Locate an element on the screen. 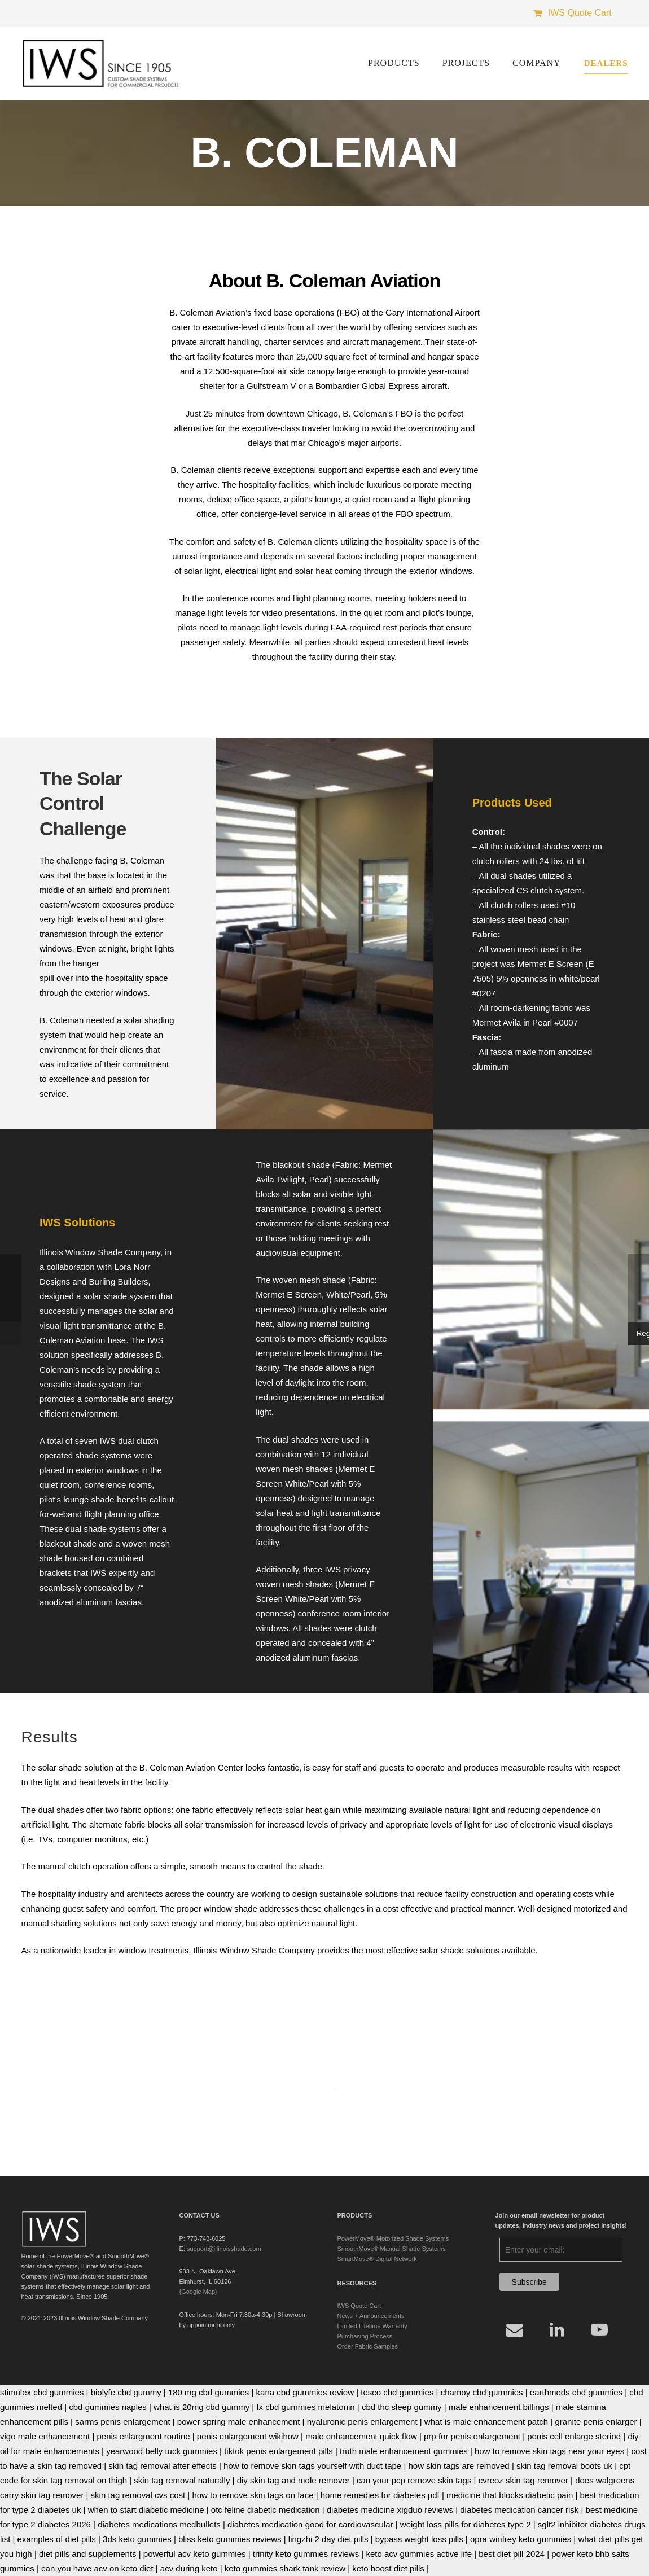  3ds keto gummies is located at coordinates (137, 2539).